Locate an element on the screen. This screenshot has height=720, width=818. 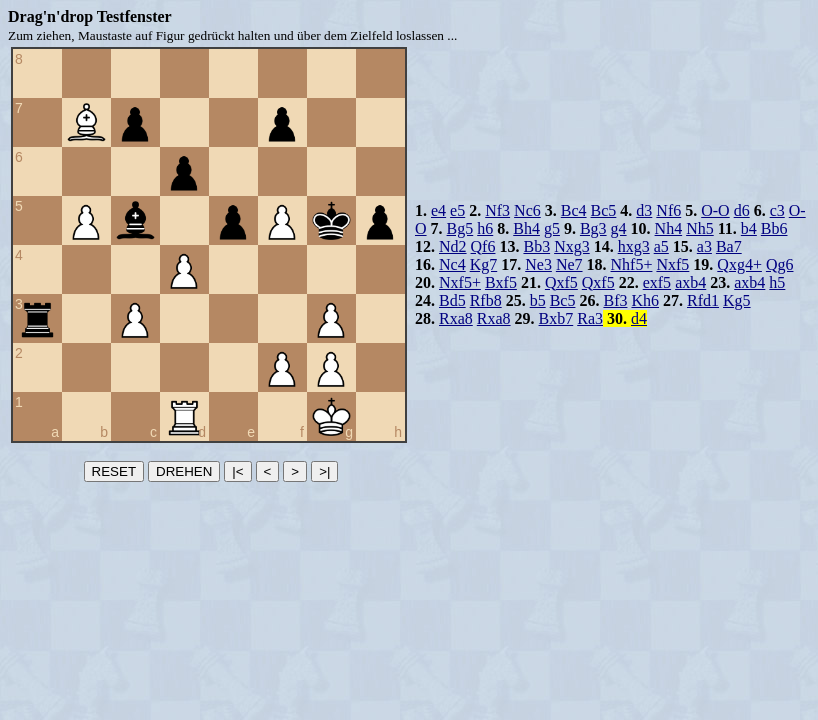
h6 is located at coordinates (485, 228).